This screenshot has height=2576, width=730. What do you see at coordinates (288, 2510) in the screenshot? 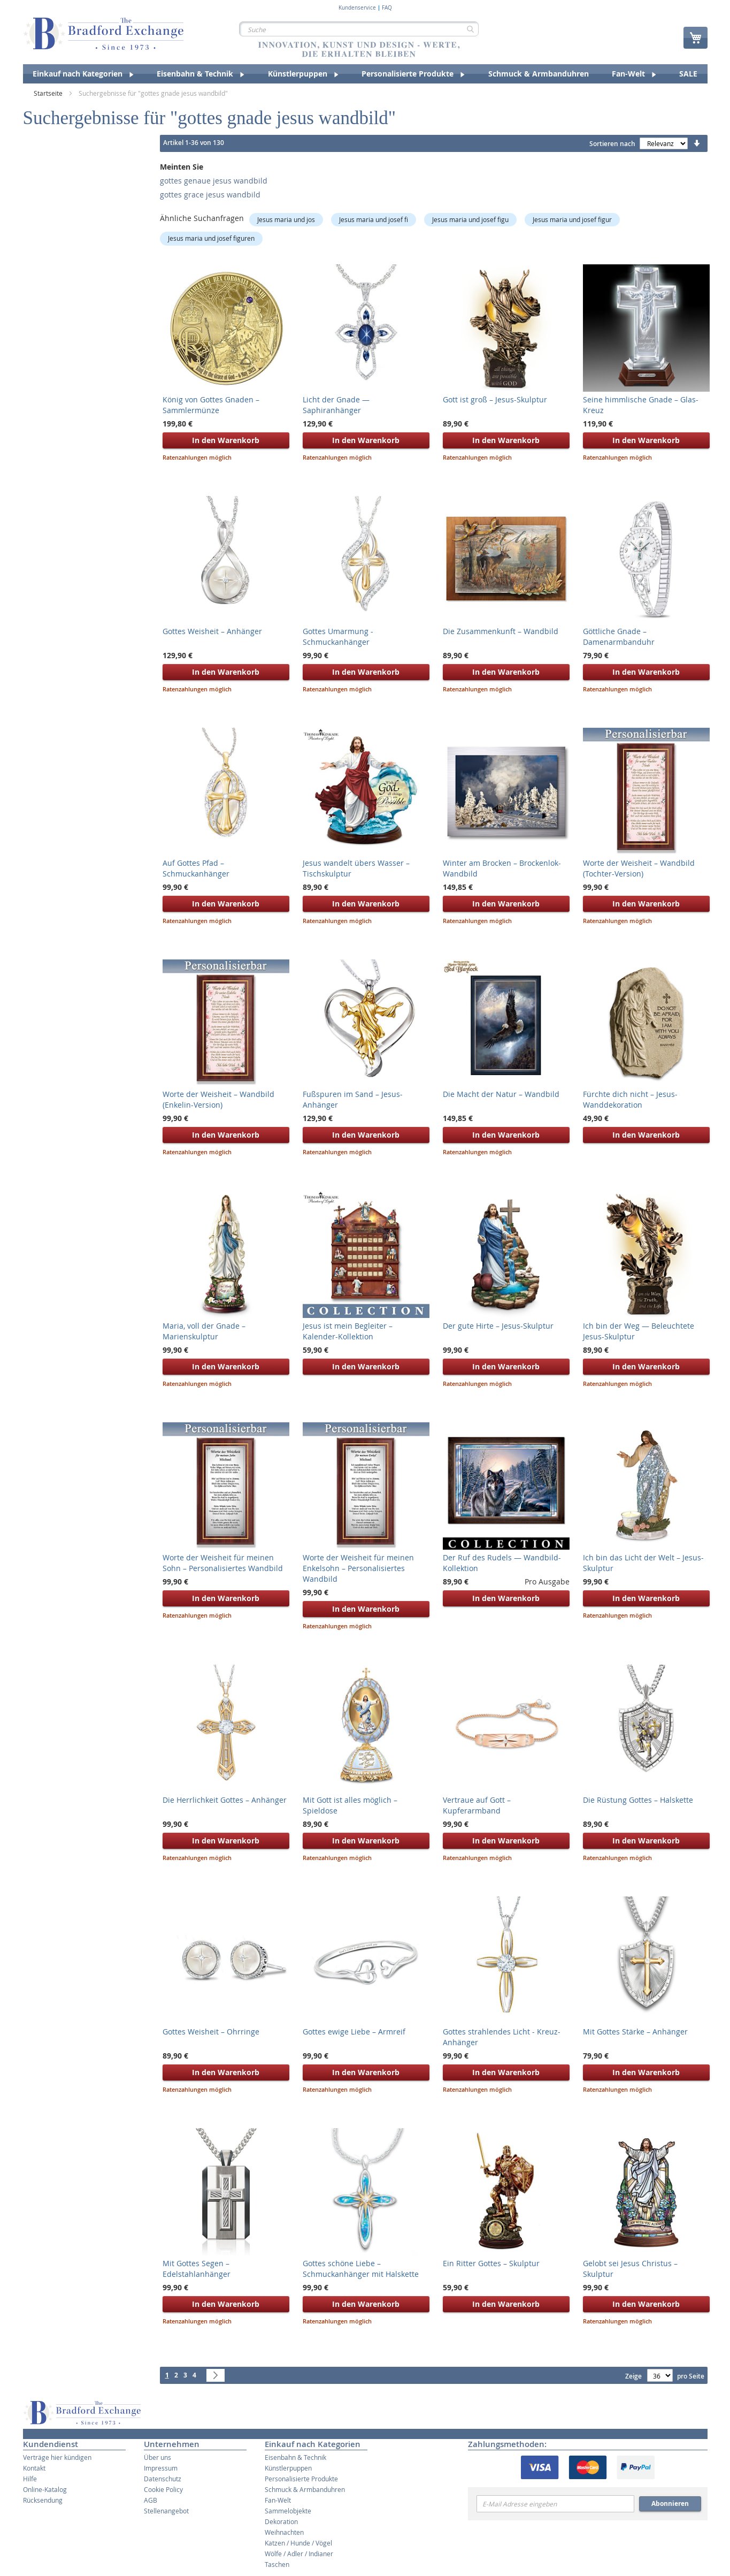
I see `Sammelobjekte` at bounding box center [288, 2510].